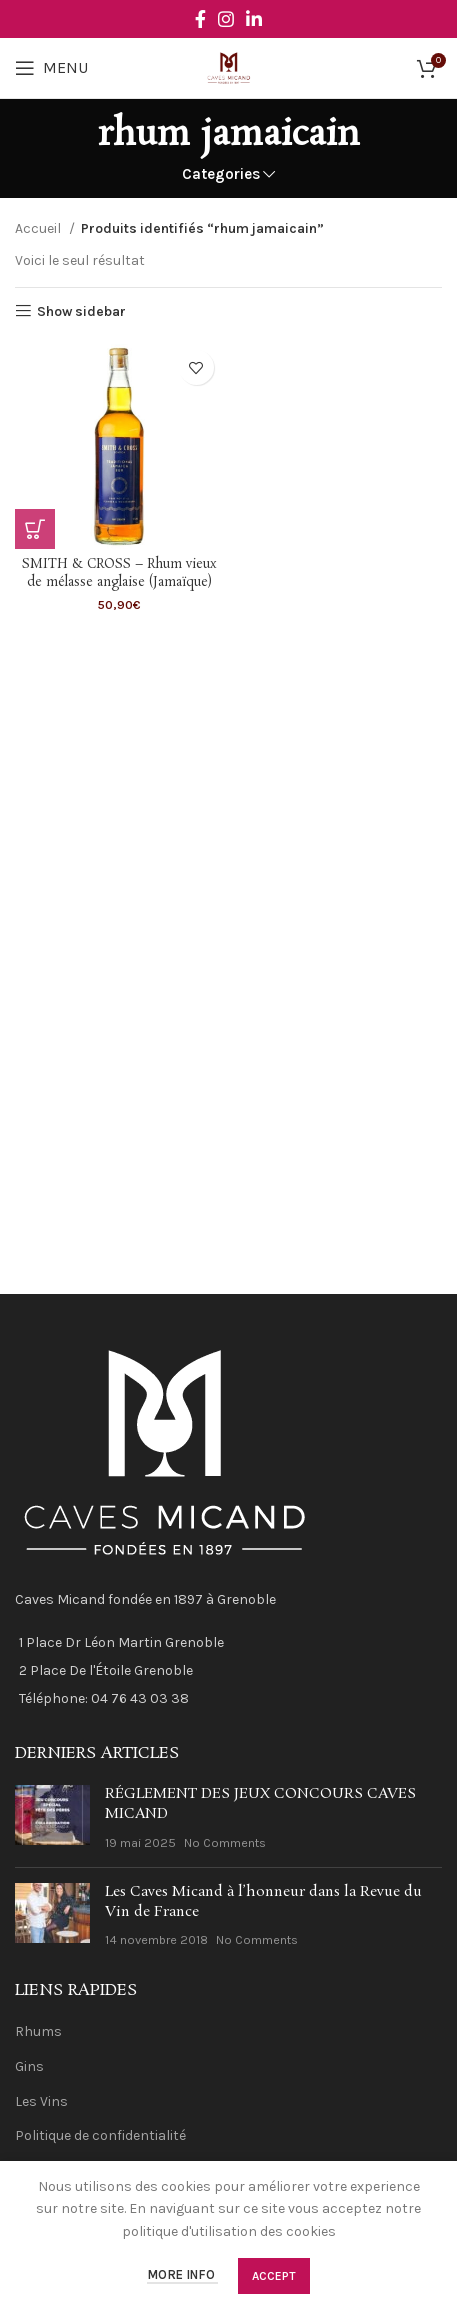 This screenshot has width=457, height=2309. I want to click on Politique de confidentialité, so click(100, 2135).